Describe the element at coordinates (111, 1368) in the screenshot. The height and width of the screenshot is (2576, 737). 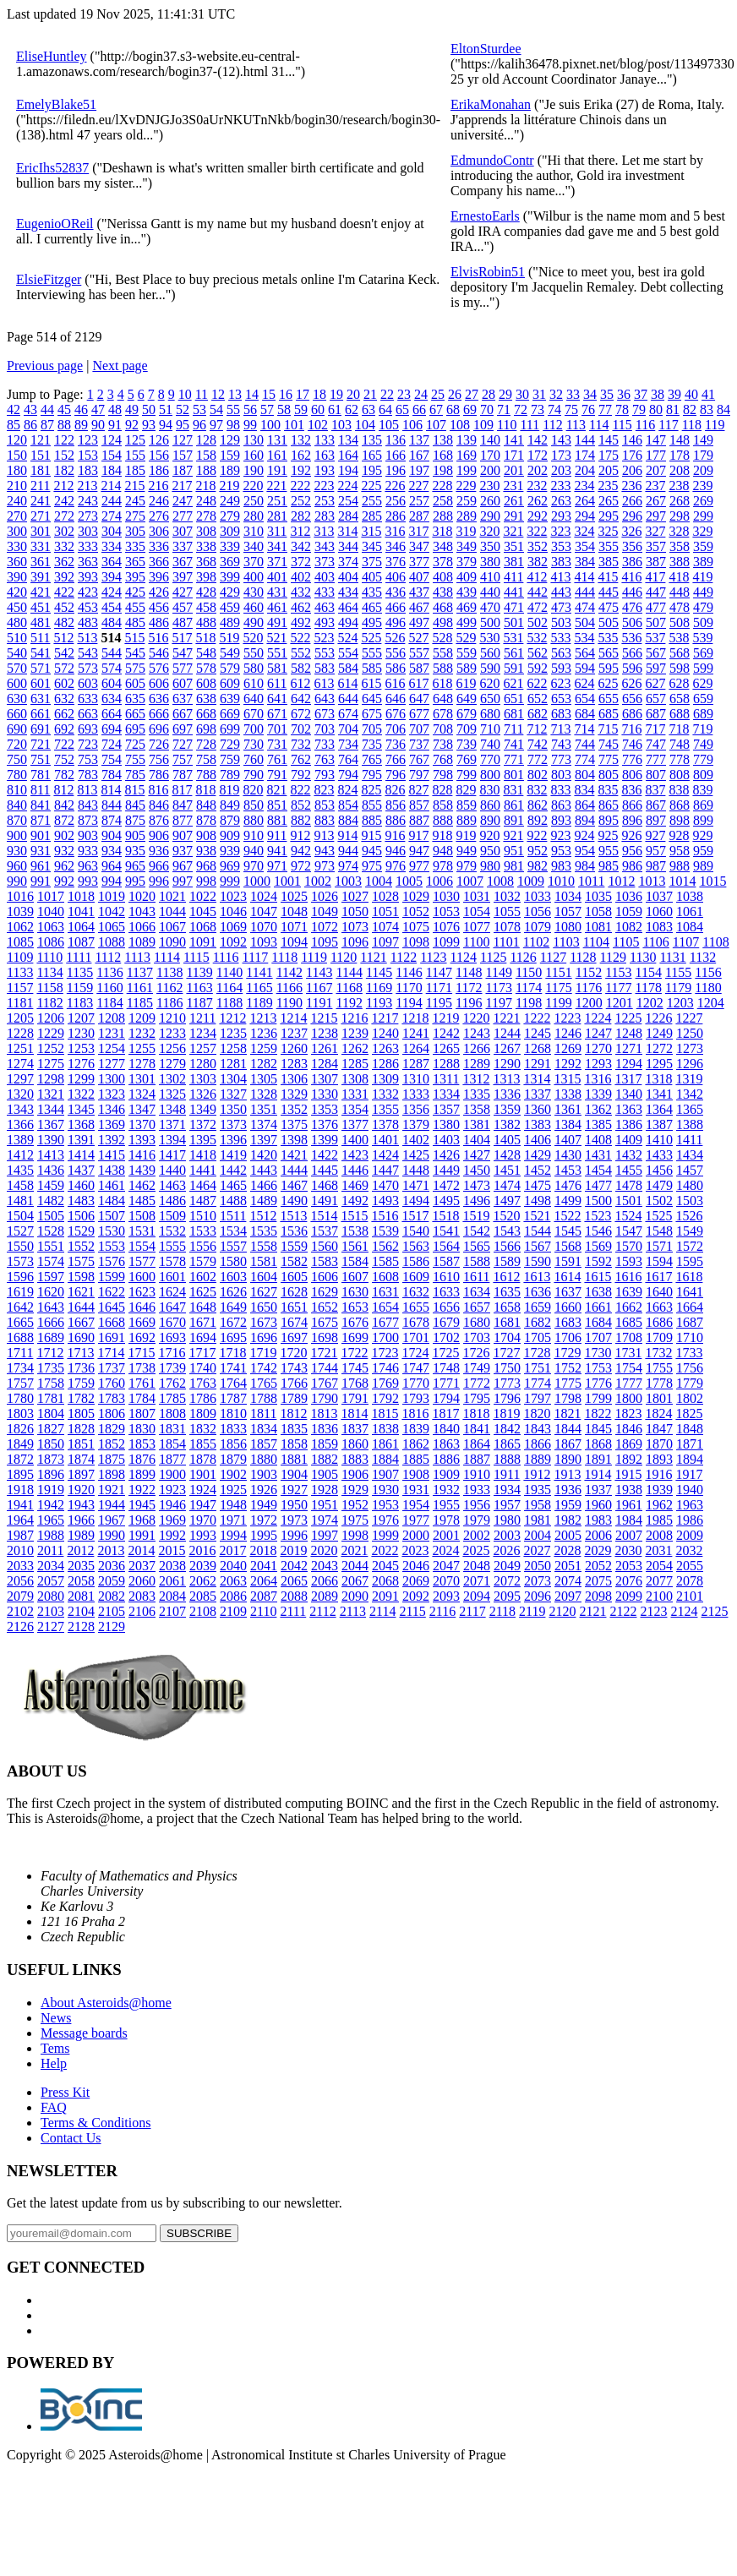
I see `1737` at that location.